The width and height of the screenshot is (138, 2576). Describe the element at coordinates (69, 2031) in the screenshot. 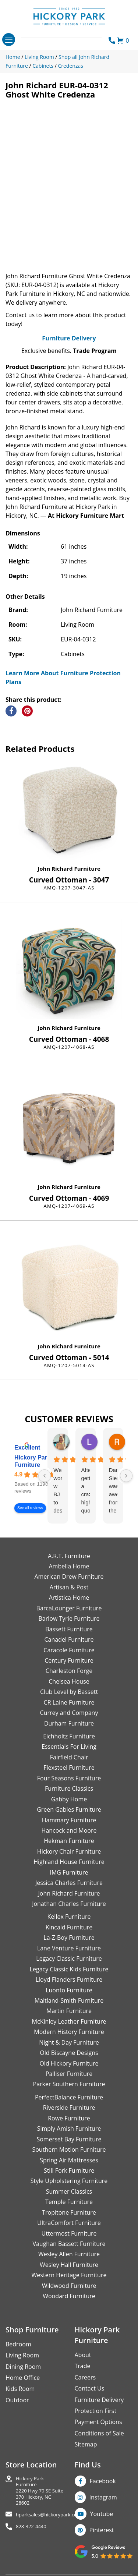

I see `Modern History Furniture` at that location.